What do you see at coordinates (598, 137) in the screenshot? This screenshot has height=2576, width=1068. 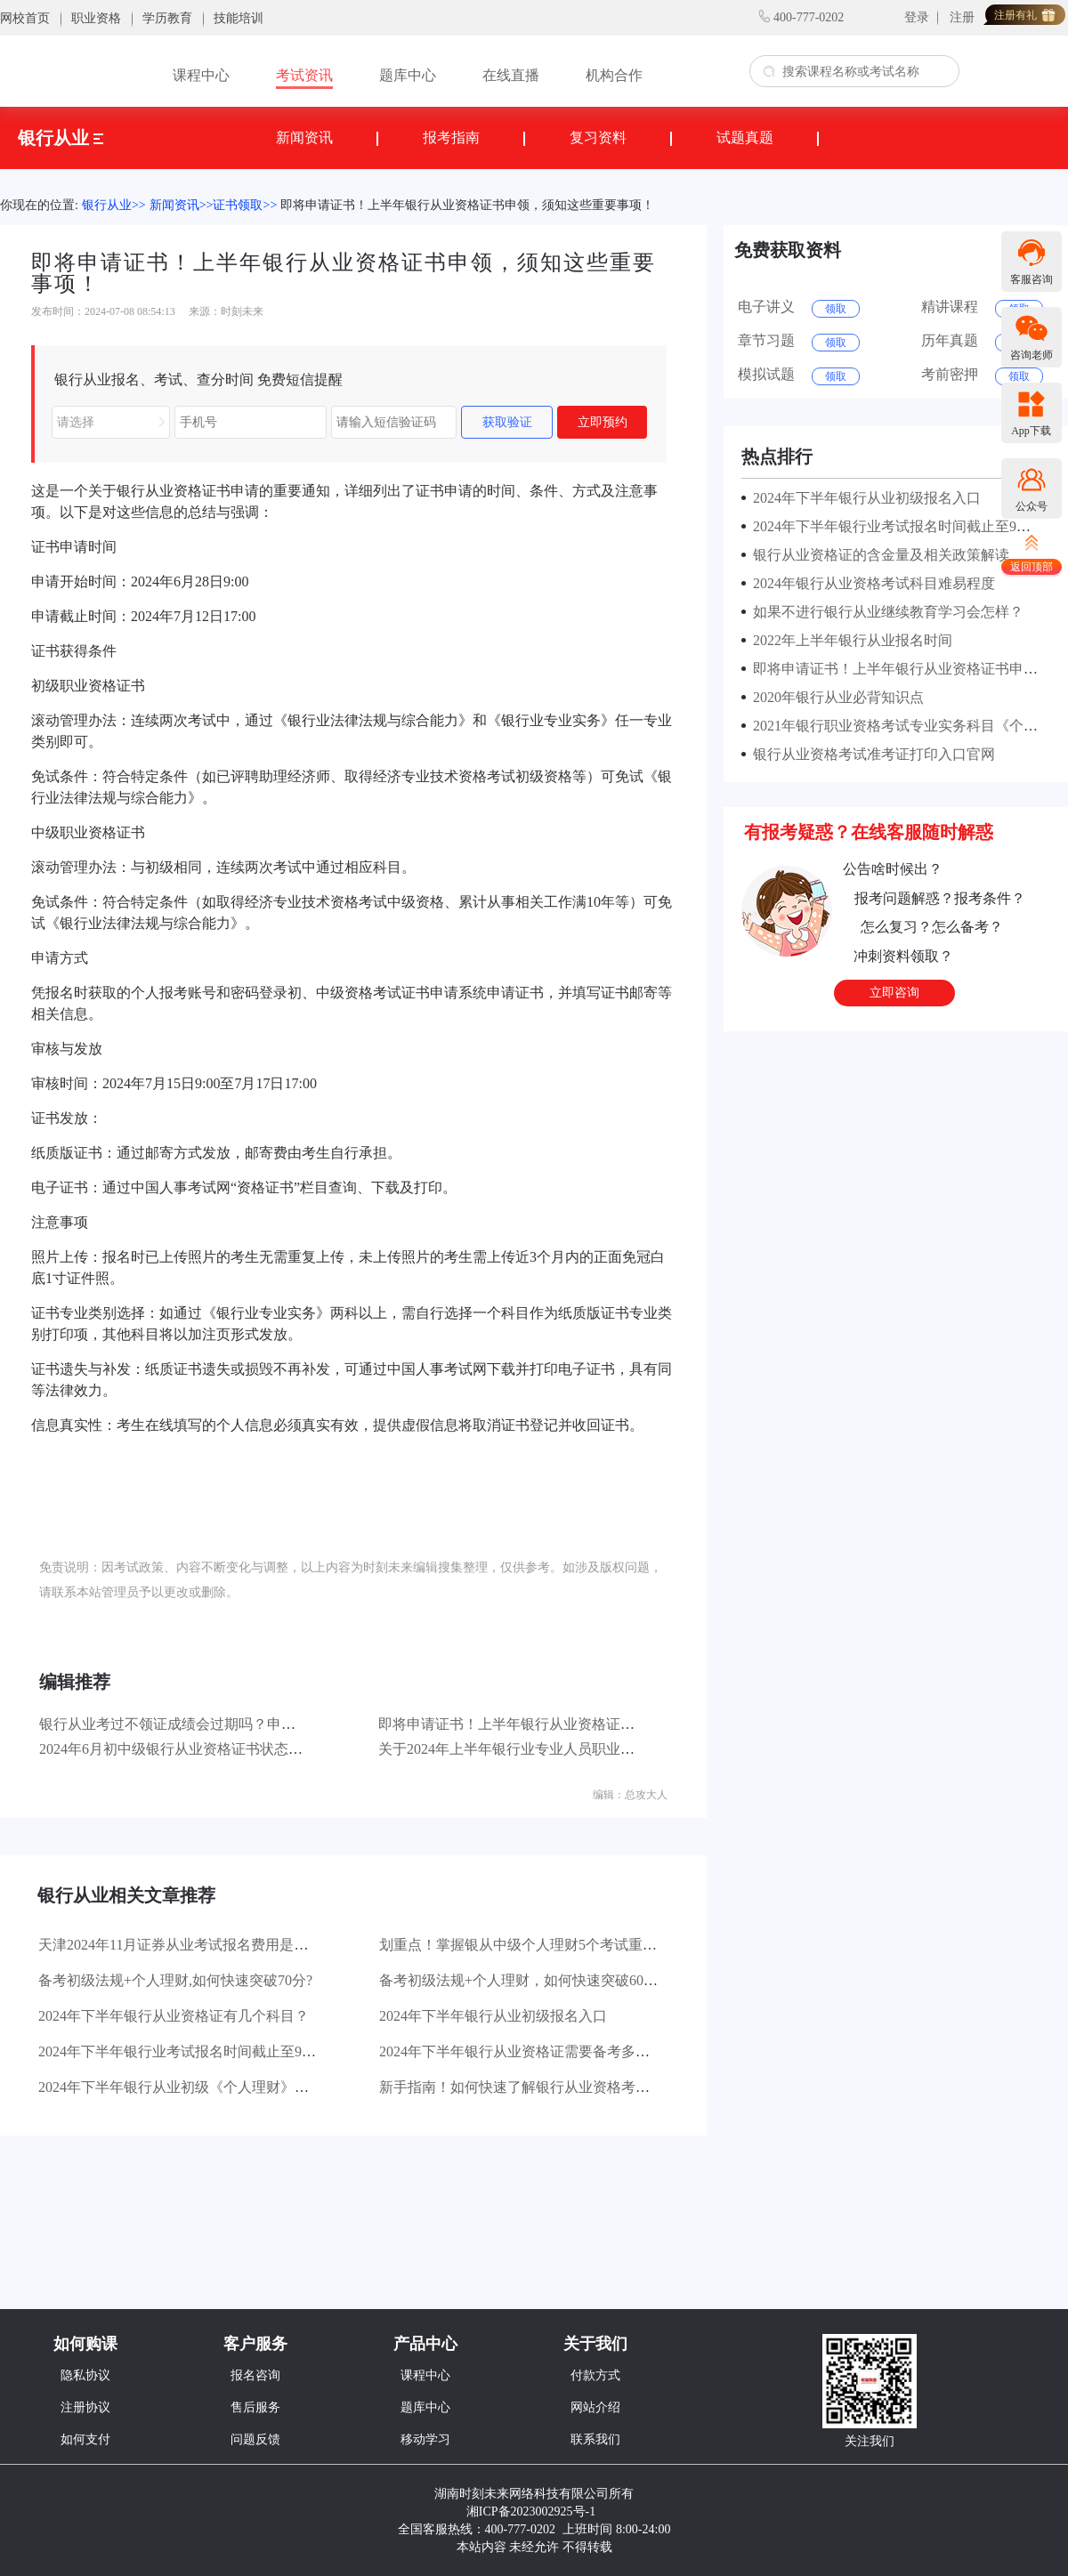 I see `复习资料` at bounding box center [598, 137].